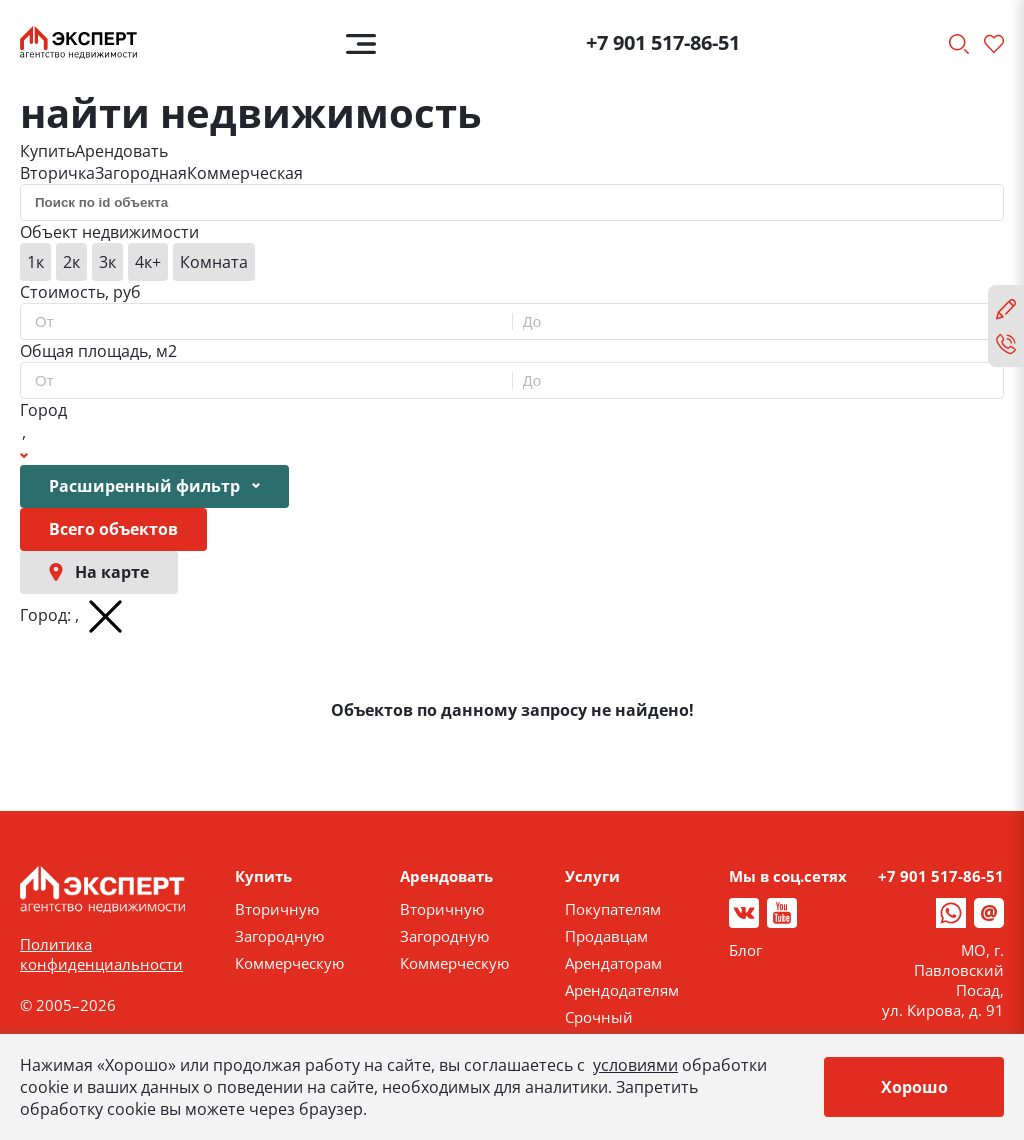 This screenshot has width=1024, height=1140. I want to click on Арендаторам, so click(613, 963).